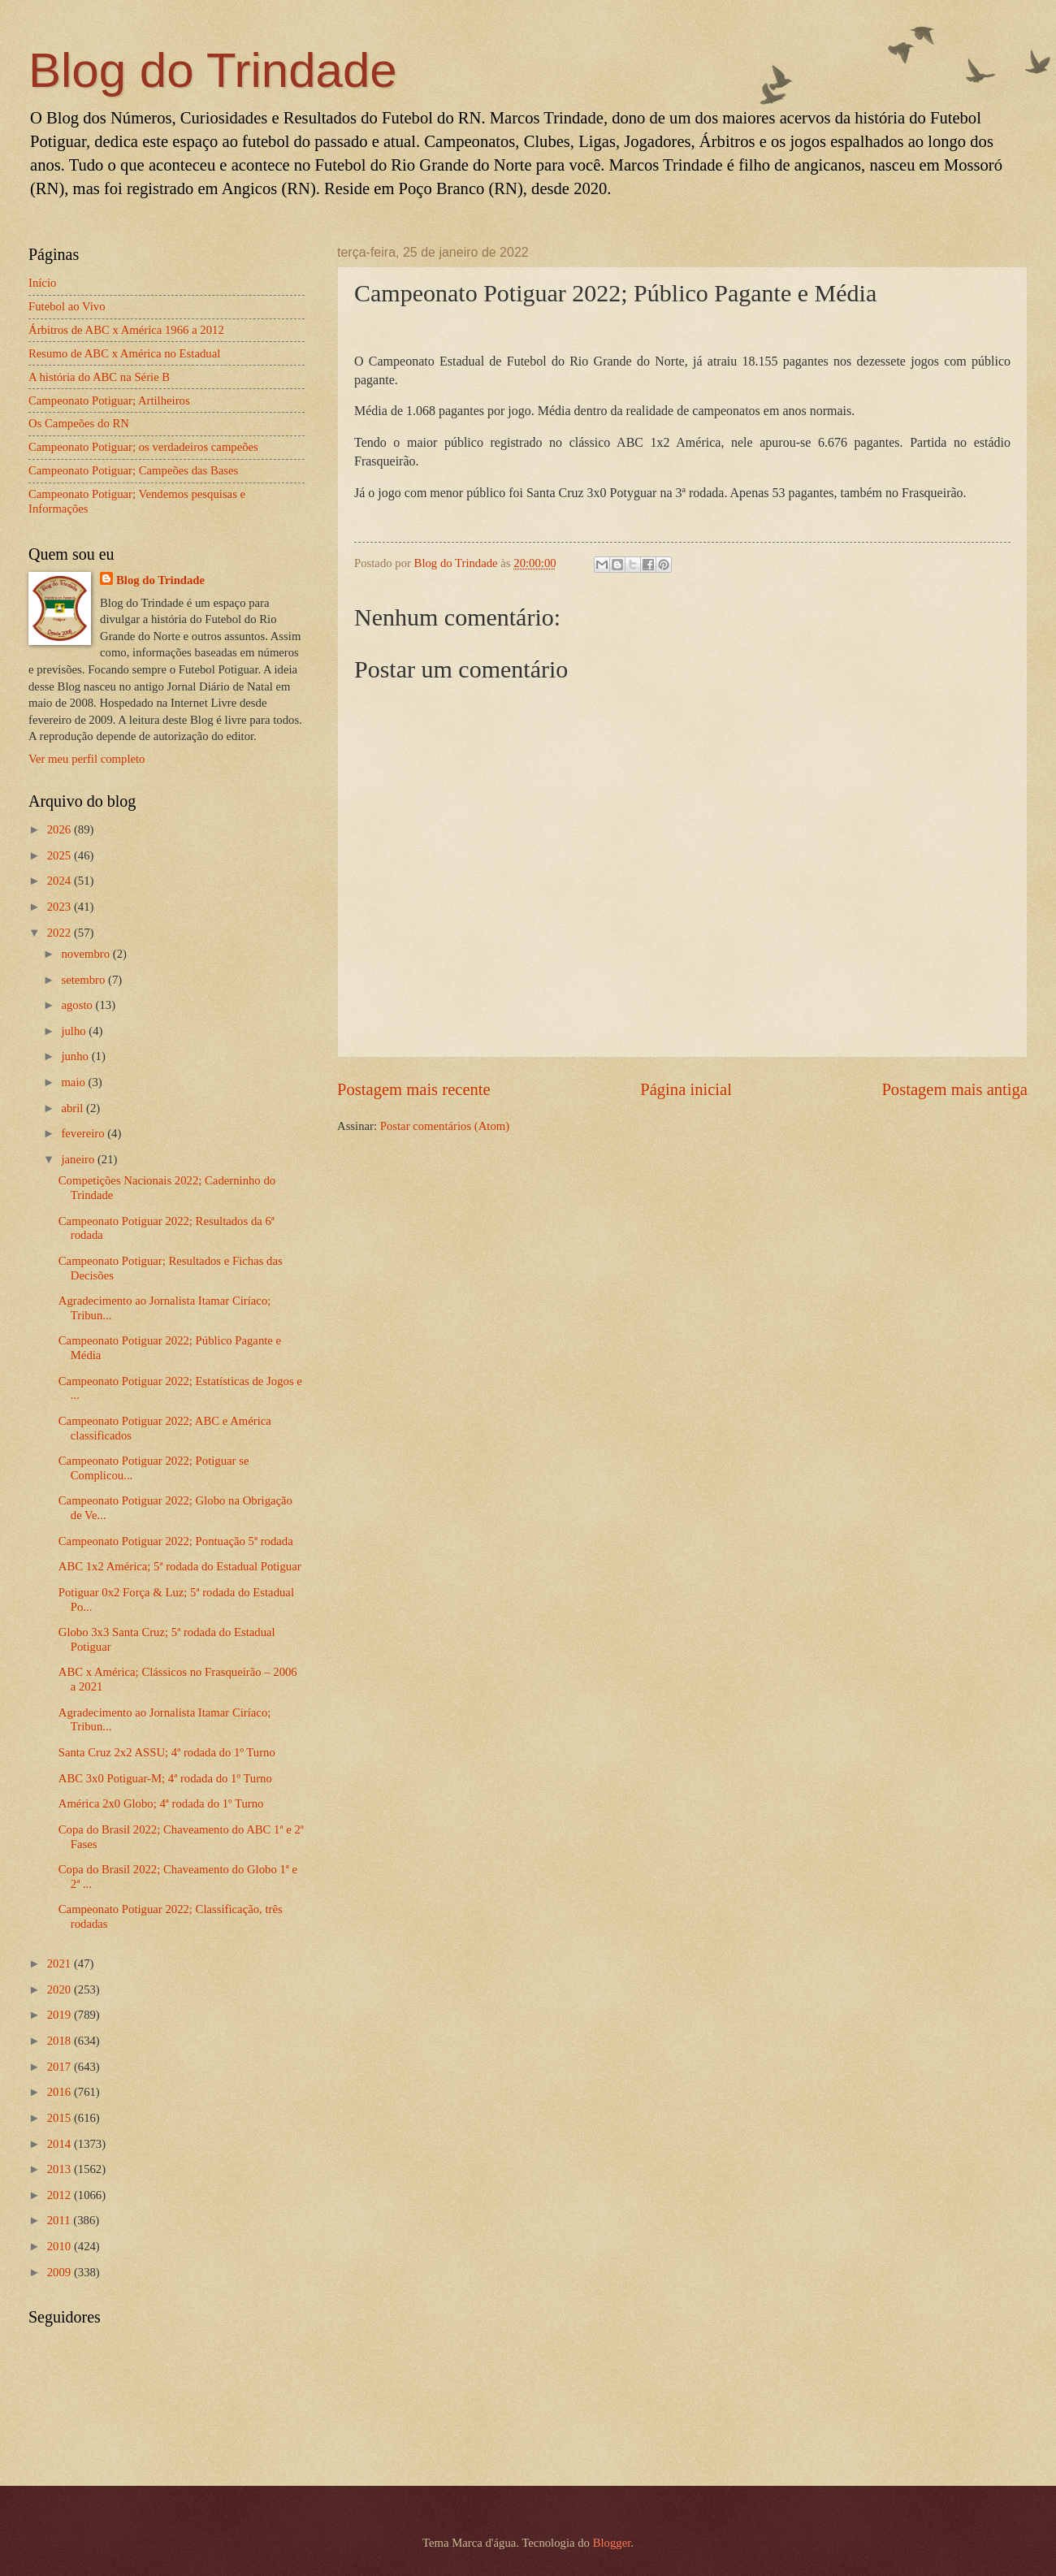  Describe the element at coordinates (126, 329) in the screenshot. I see `Árbitros de ABC x América 1966 a 2012` at that location.